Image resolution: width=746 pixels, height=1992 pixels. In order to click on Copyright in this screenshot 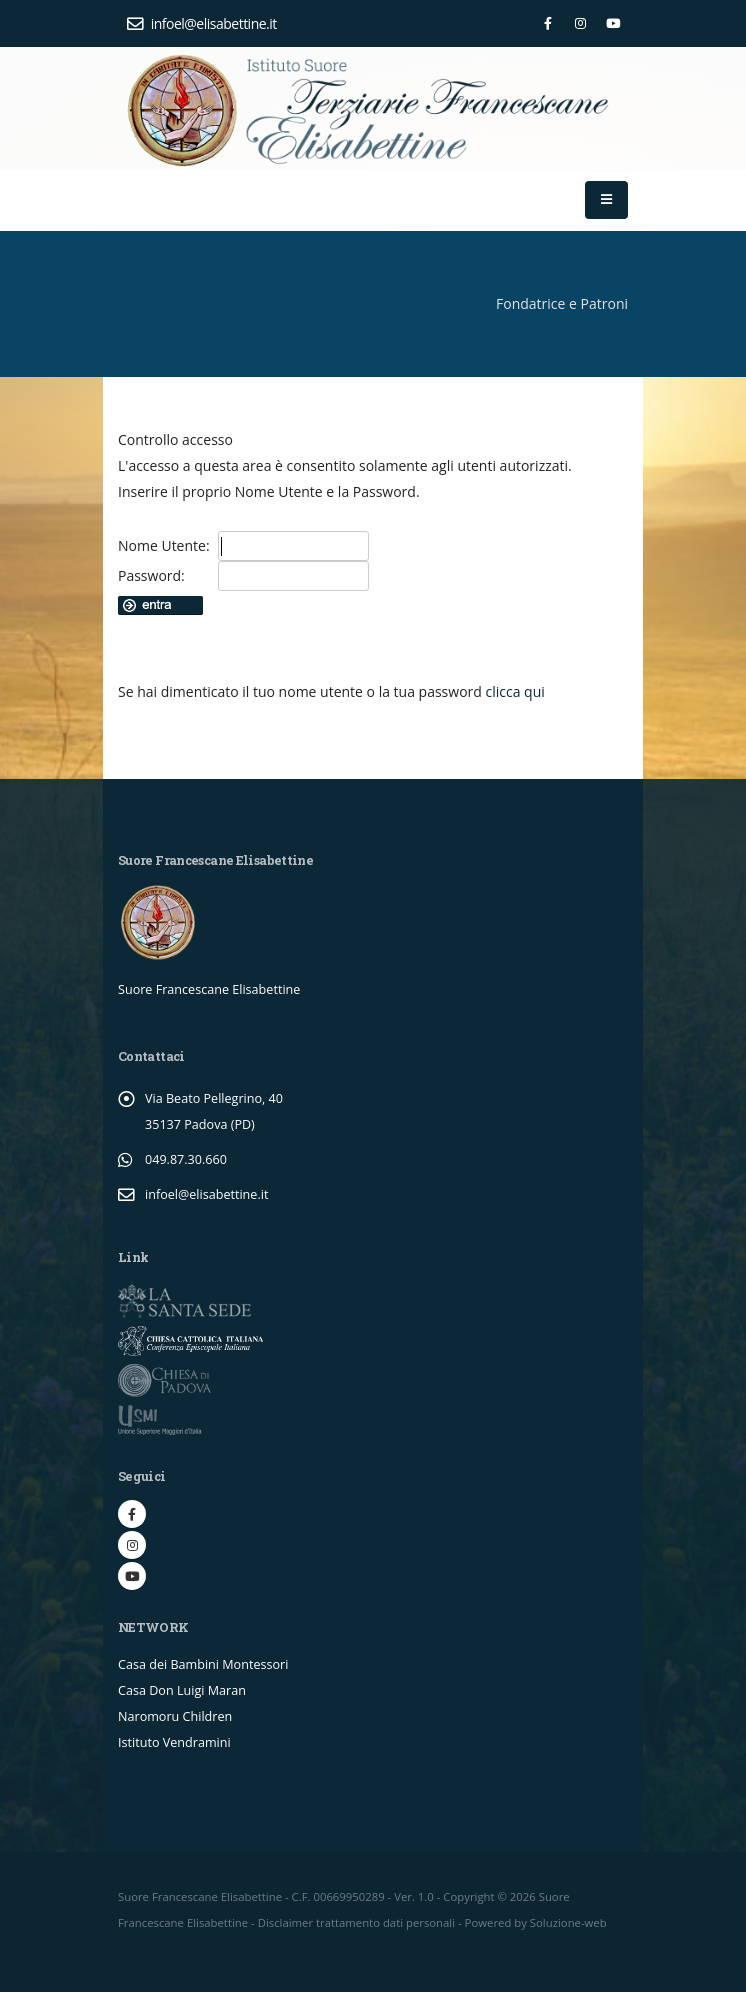, I will do `click(468, 1896)`.